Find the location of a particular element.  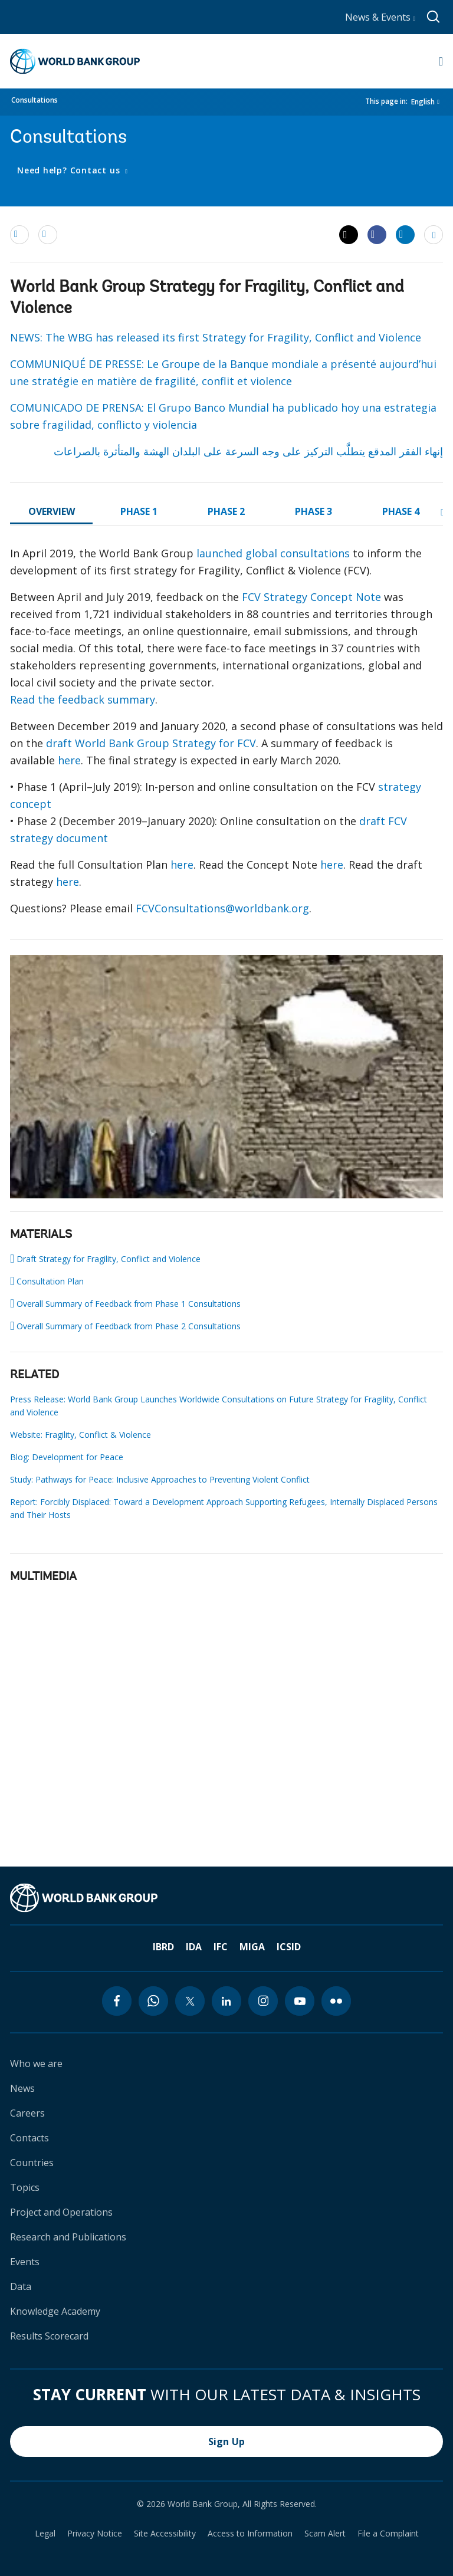

Research and Publications is located at coordinates (68, 2236).